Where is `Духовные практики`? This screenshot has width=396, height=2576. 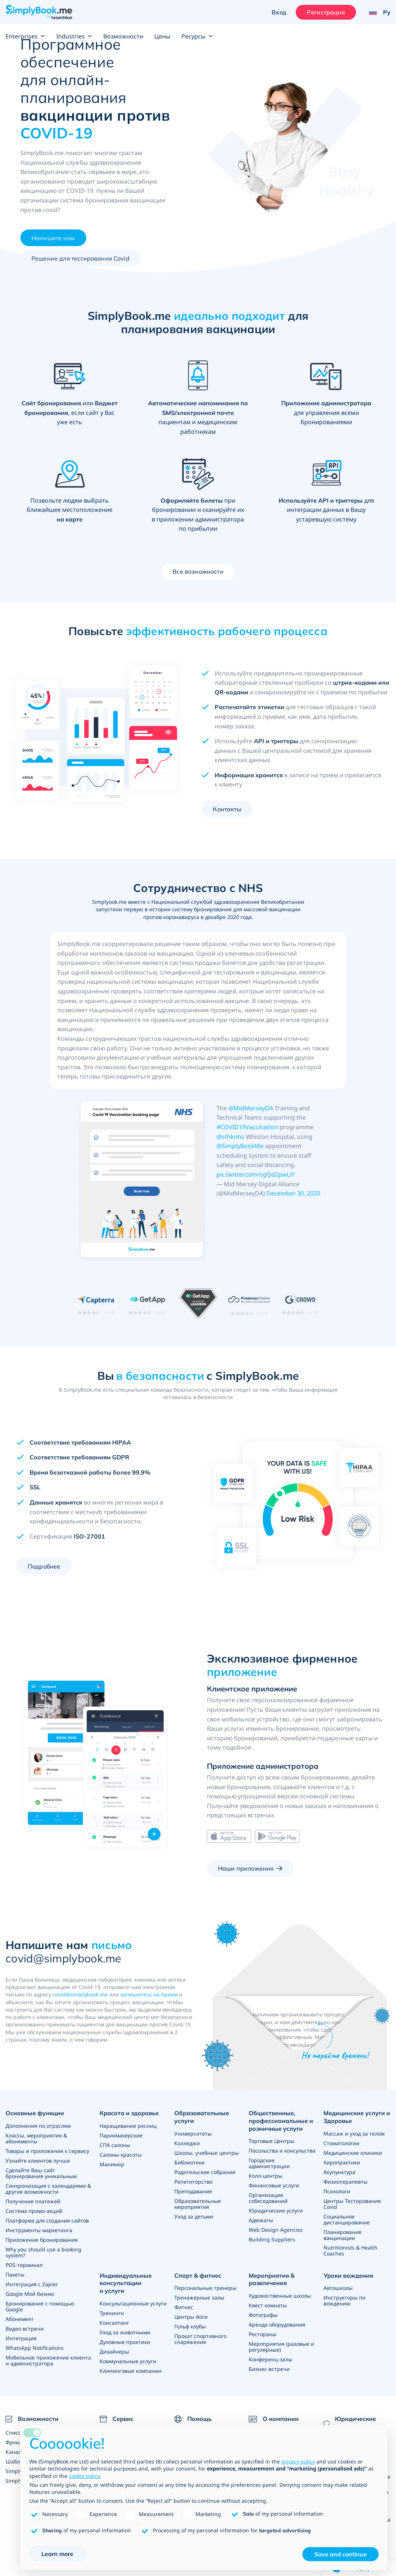 Духовные практики is located at coordinates (125, 2341).